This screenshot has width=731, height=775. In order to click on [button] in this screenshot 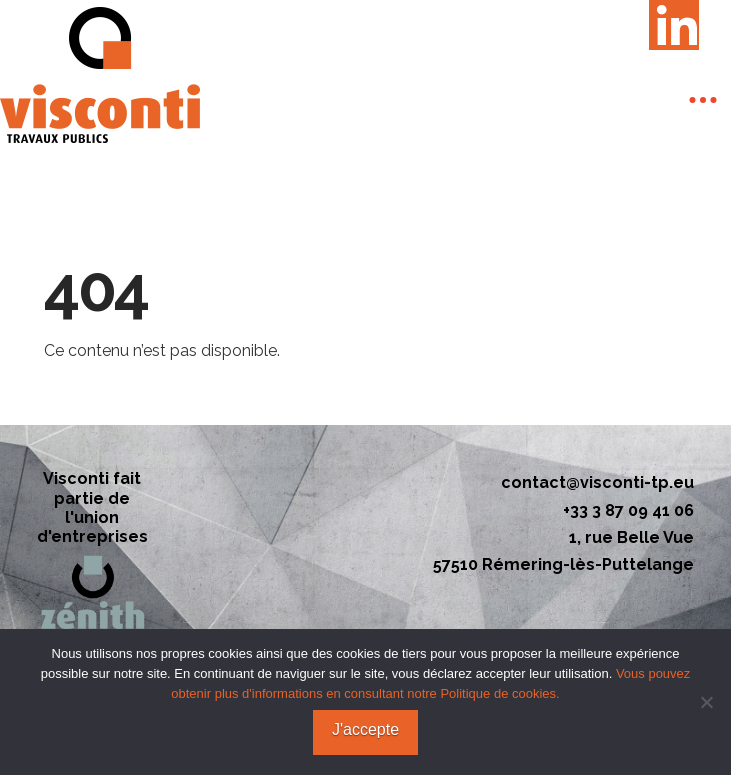, I will do `click(703, 100)`.